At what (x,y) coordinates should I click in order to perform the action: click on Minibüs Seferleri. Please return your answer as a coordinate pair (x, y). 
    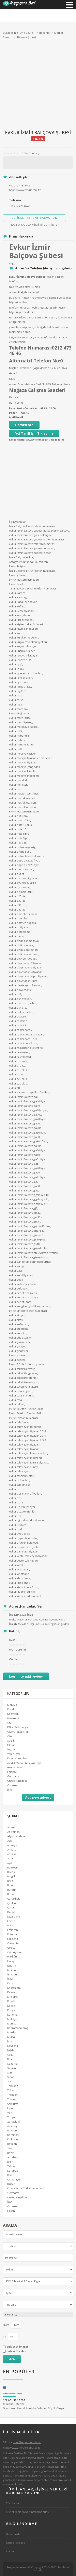
    Looking at the image, I should click on (14, 2404).